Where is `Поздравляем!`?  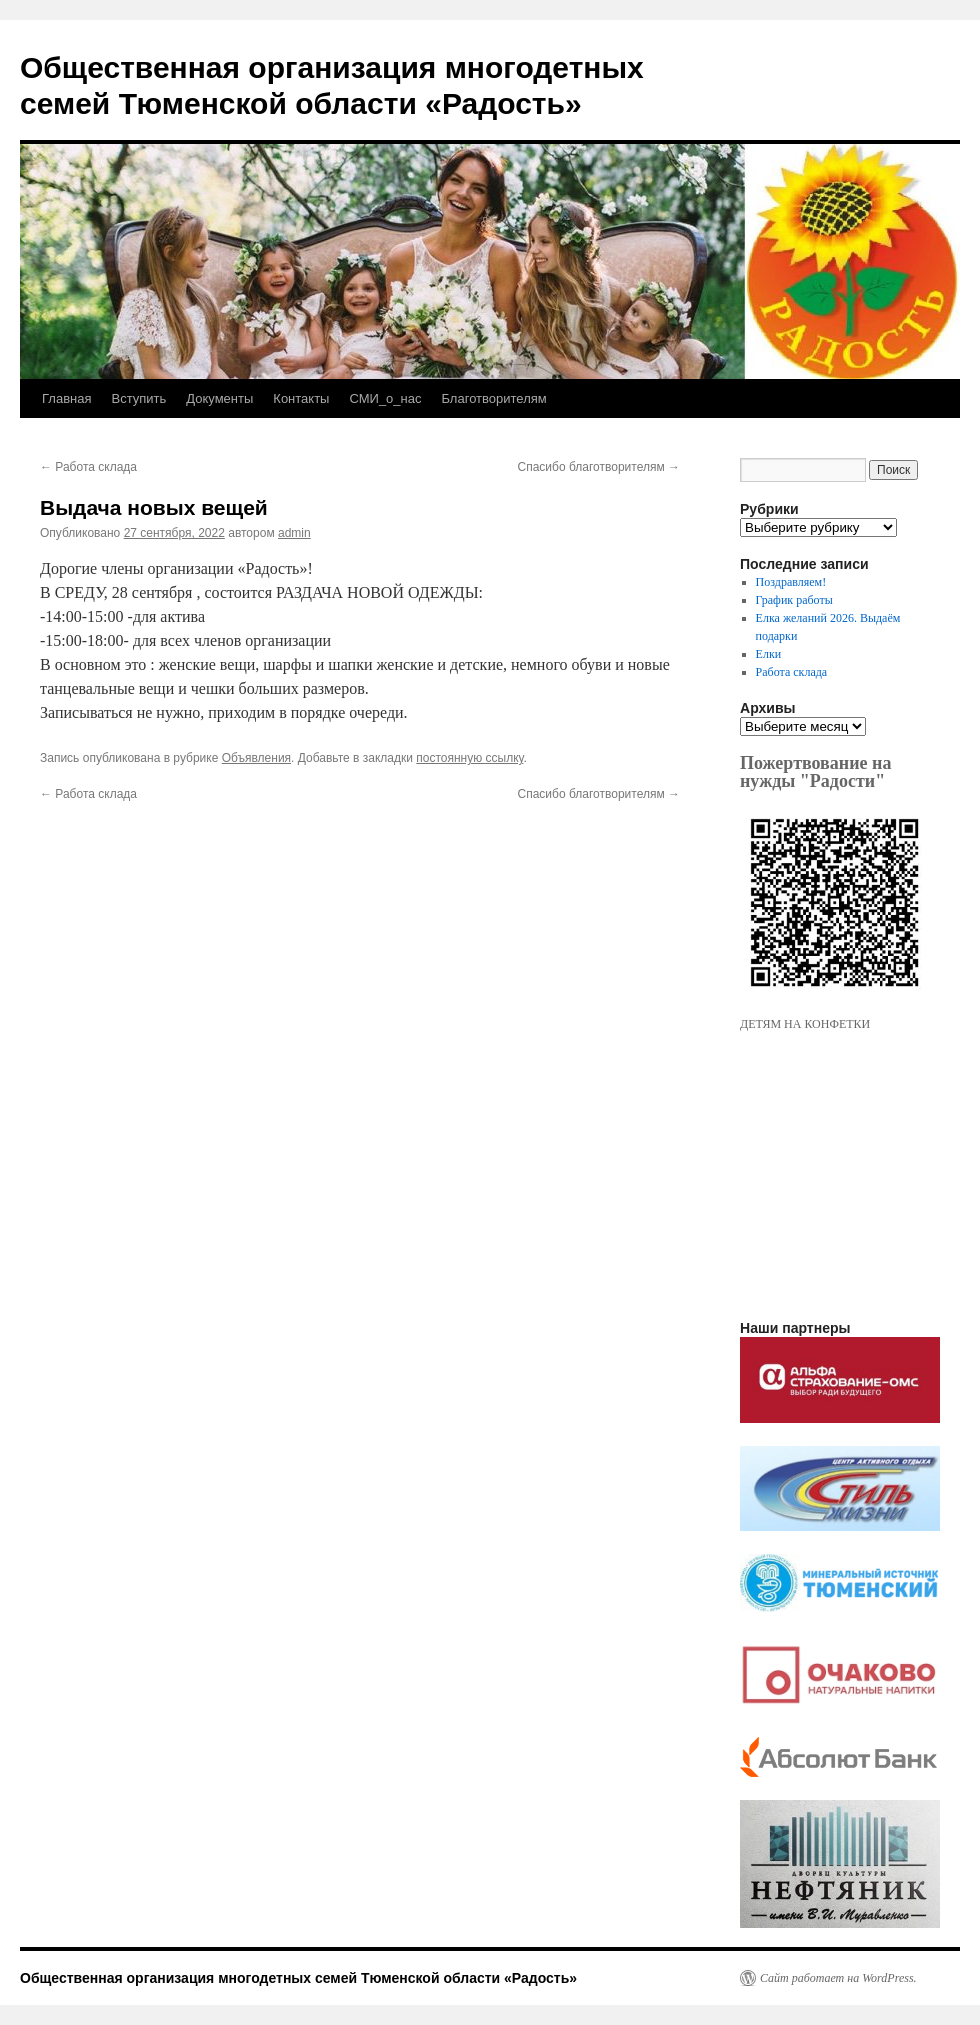
Поздравляем! is located at coordinates (791, 582).